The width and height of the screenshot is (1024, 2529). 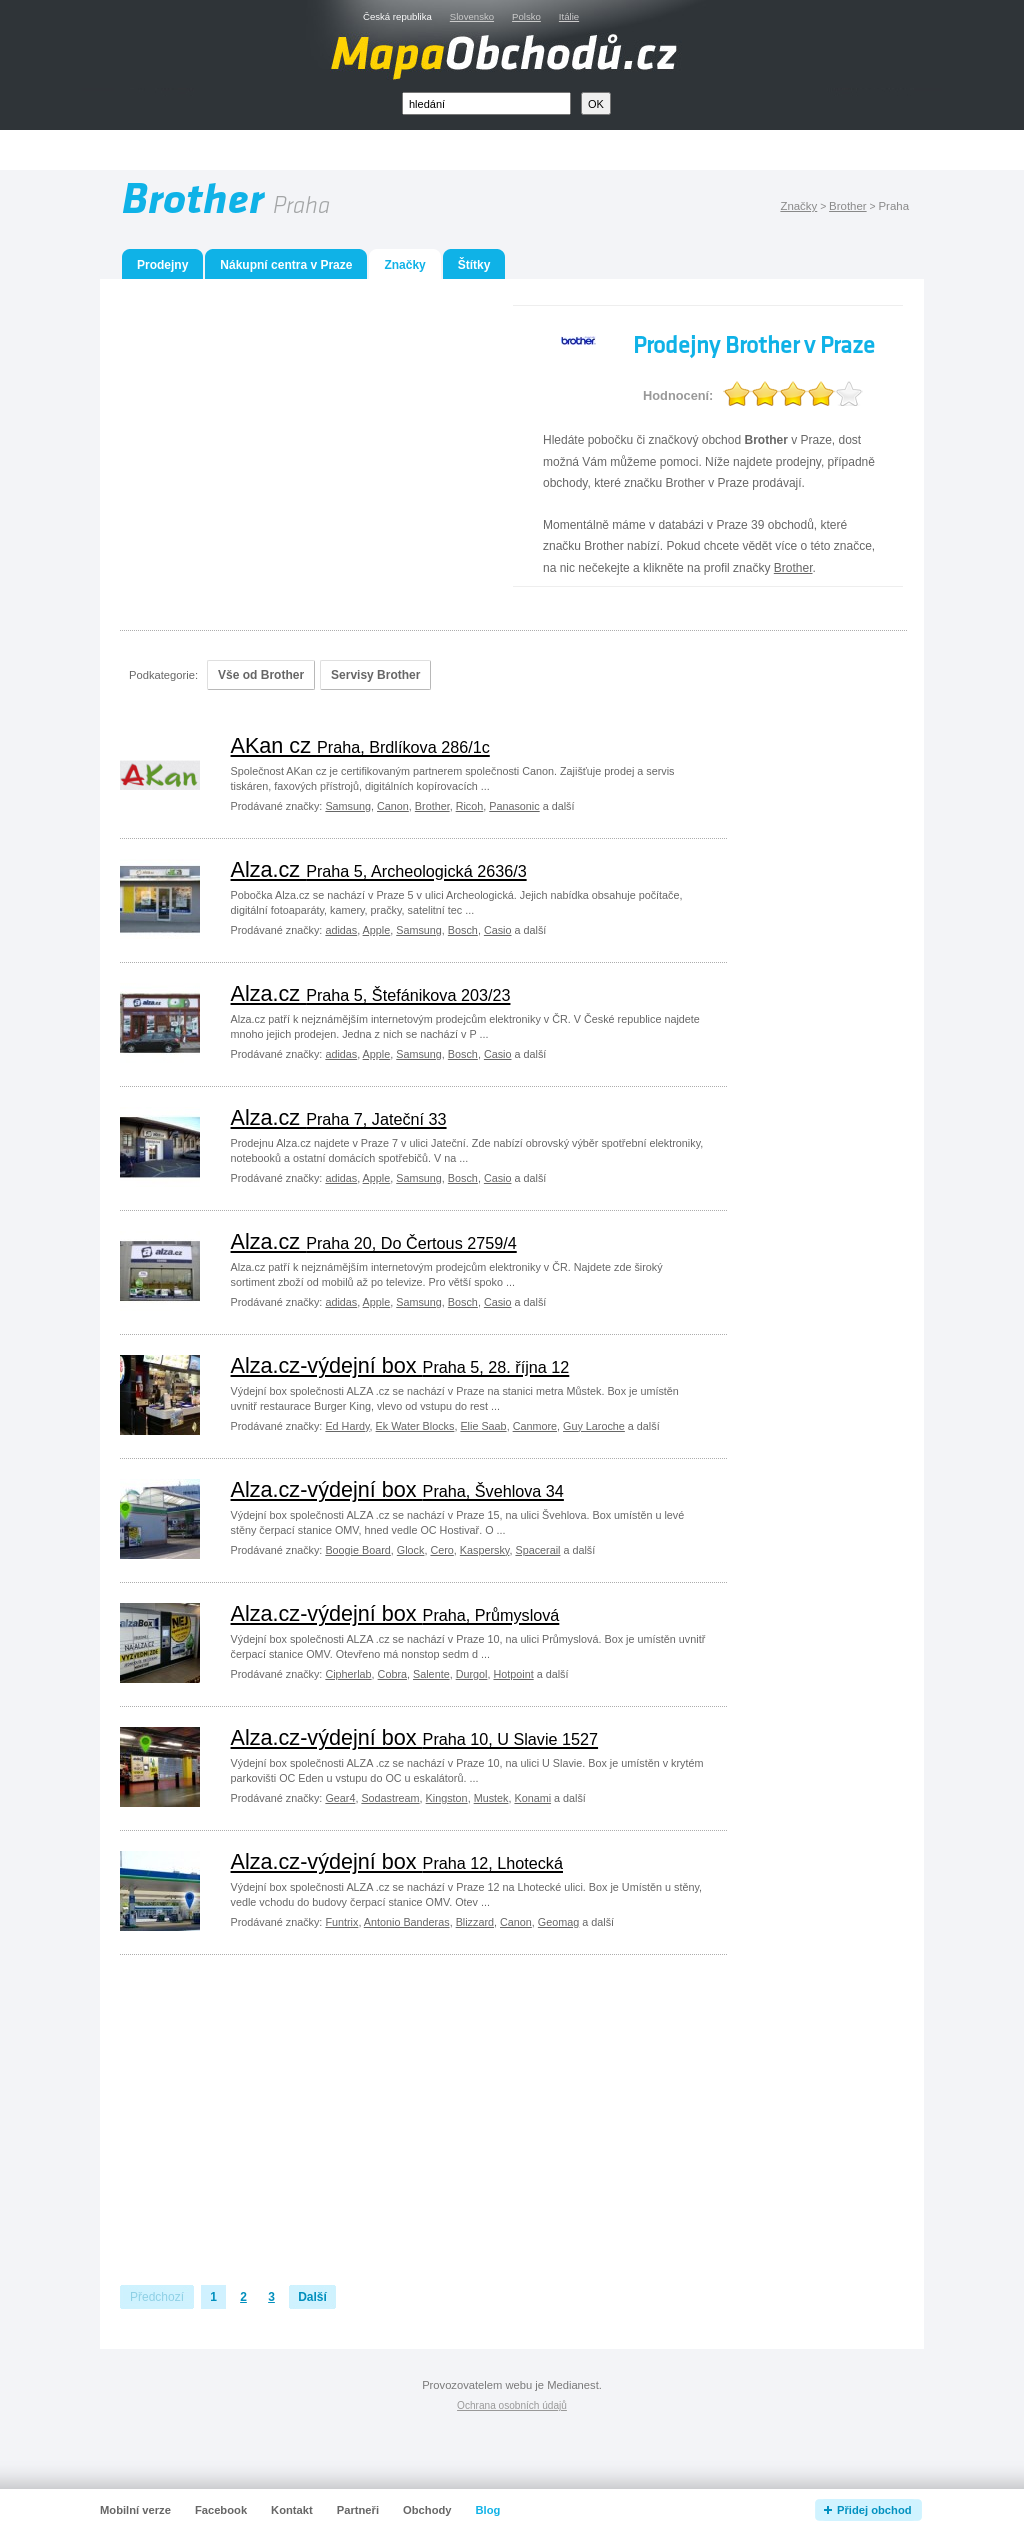 I want to click on Geomag, so click(x=558, y=1922).